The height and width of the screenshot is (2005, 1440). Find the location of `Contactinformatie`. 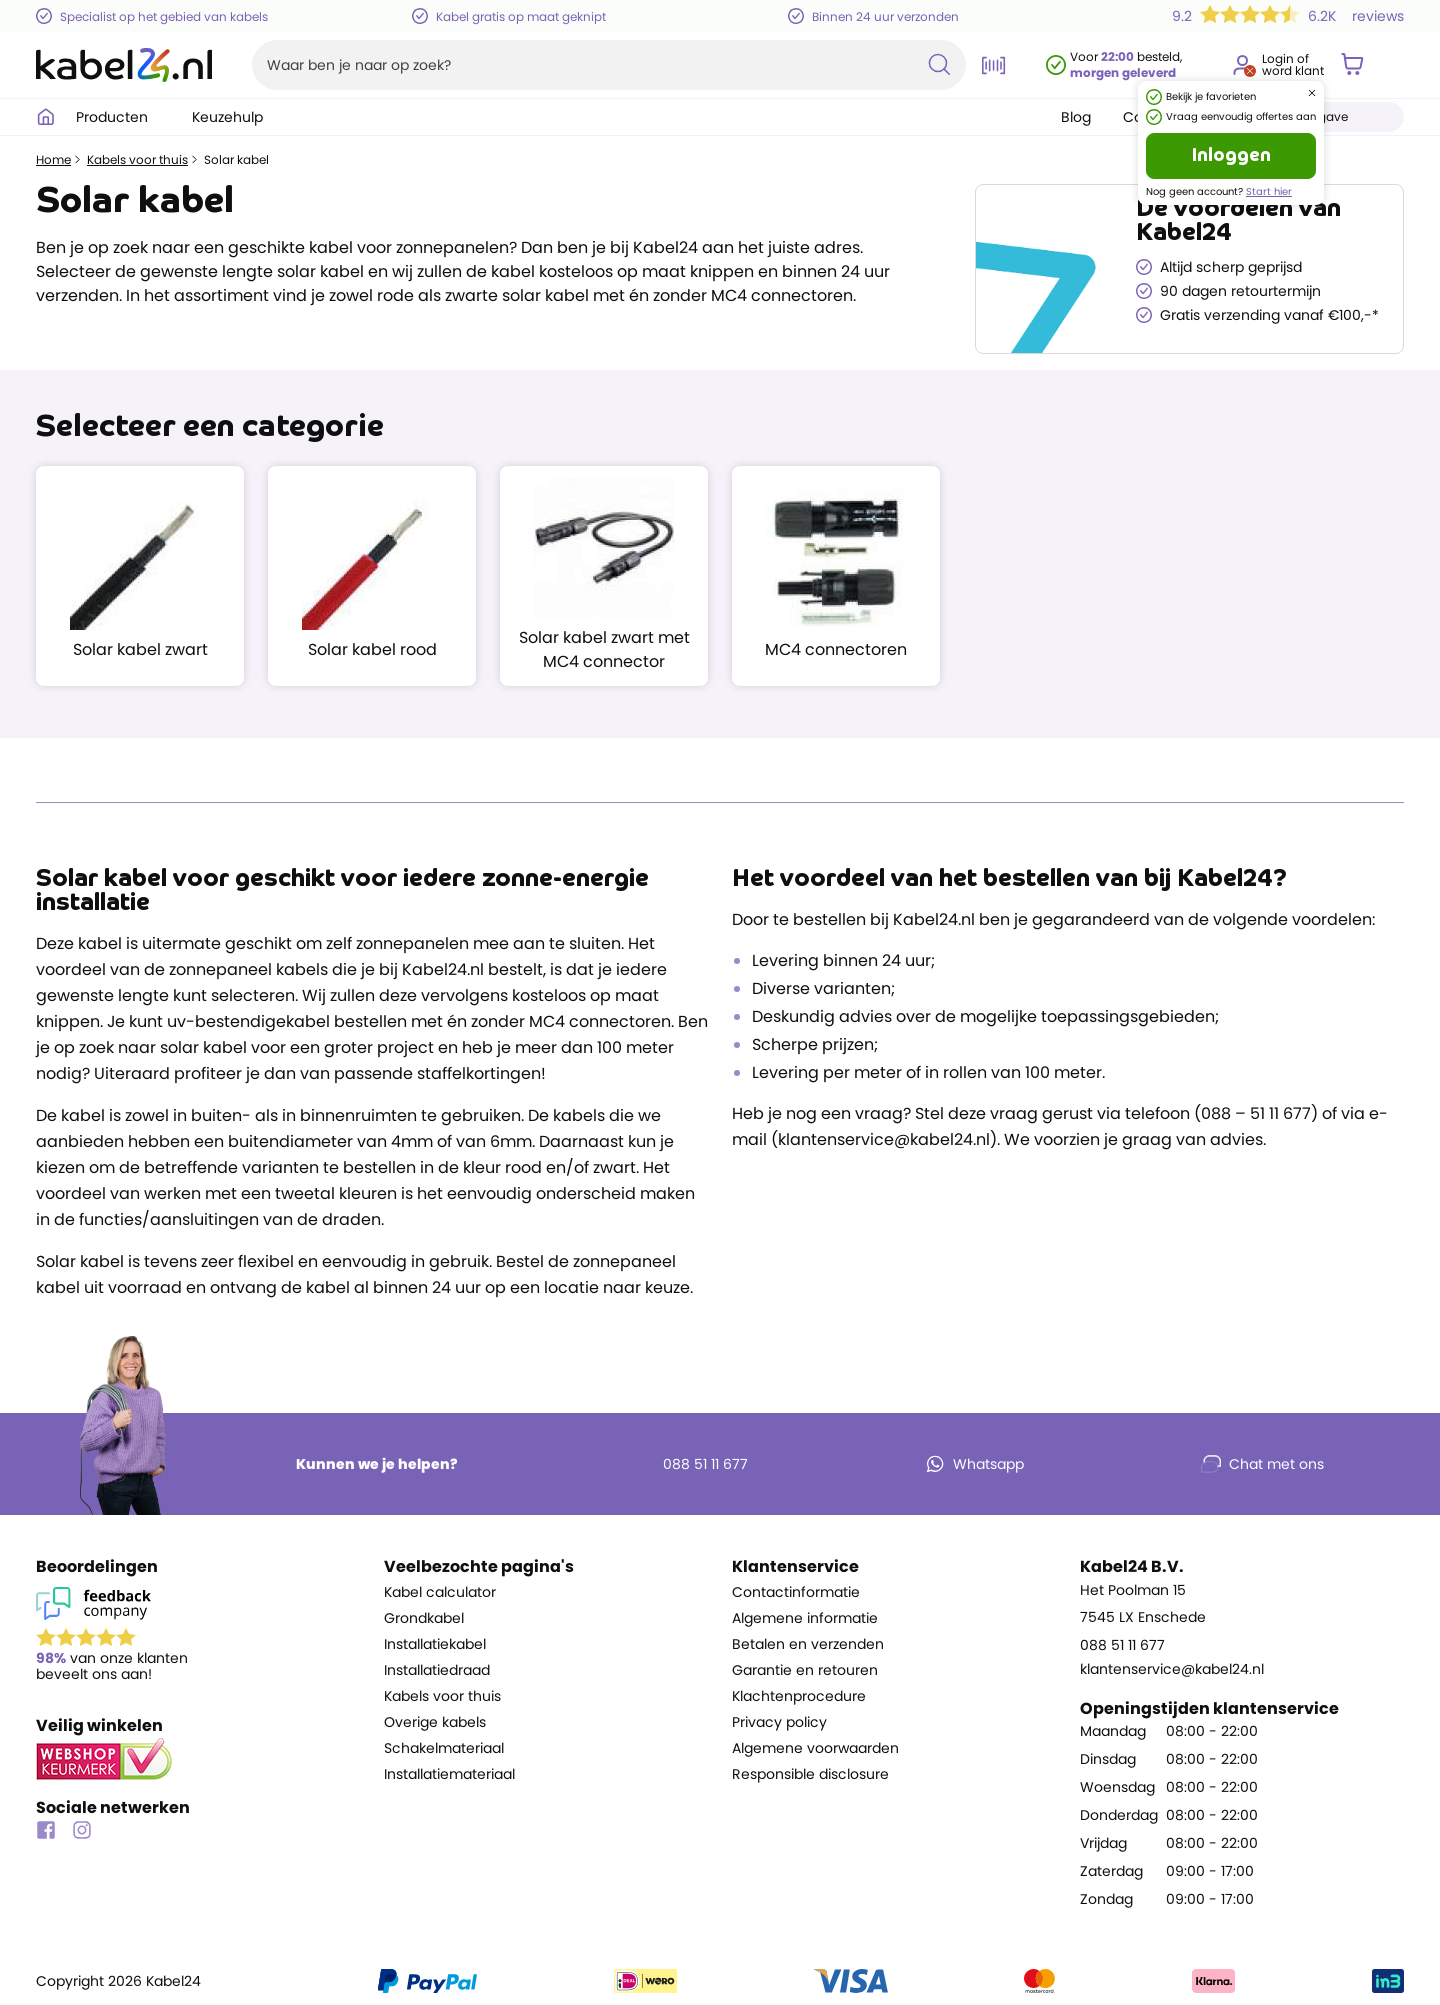

Contactinformatie is located at coordinates (796, 1592).